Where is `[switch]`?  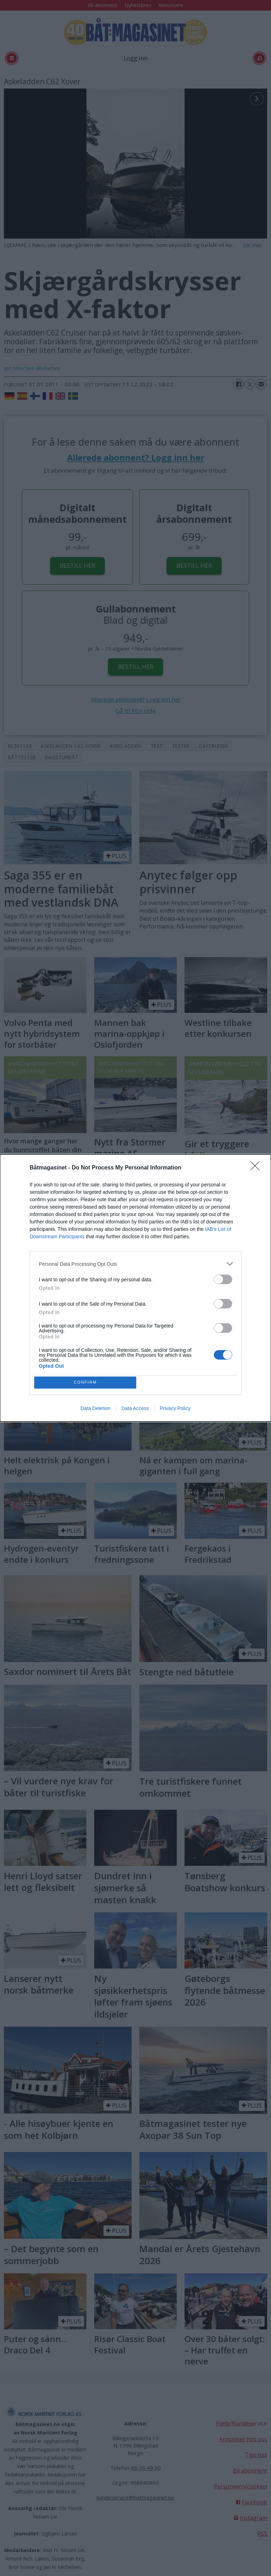 [switch] is located at coordinates (223, 1278).